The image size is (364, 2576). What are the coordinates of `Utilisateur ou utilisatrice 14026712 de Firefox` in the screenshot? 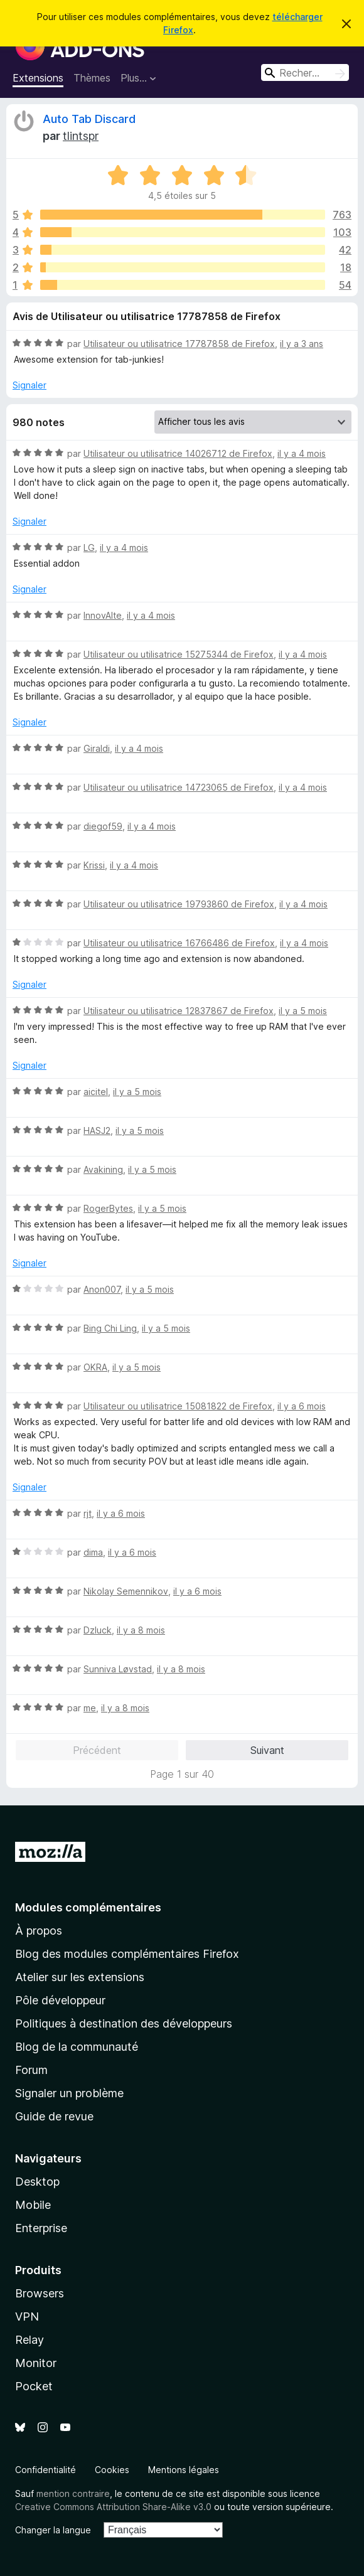 It's located at (177, 453).